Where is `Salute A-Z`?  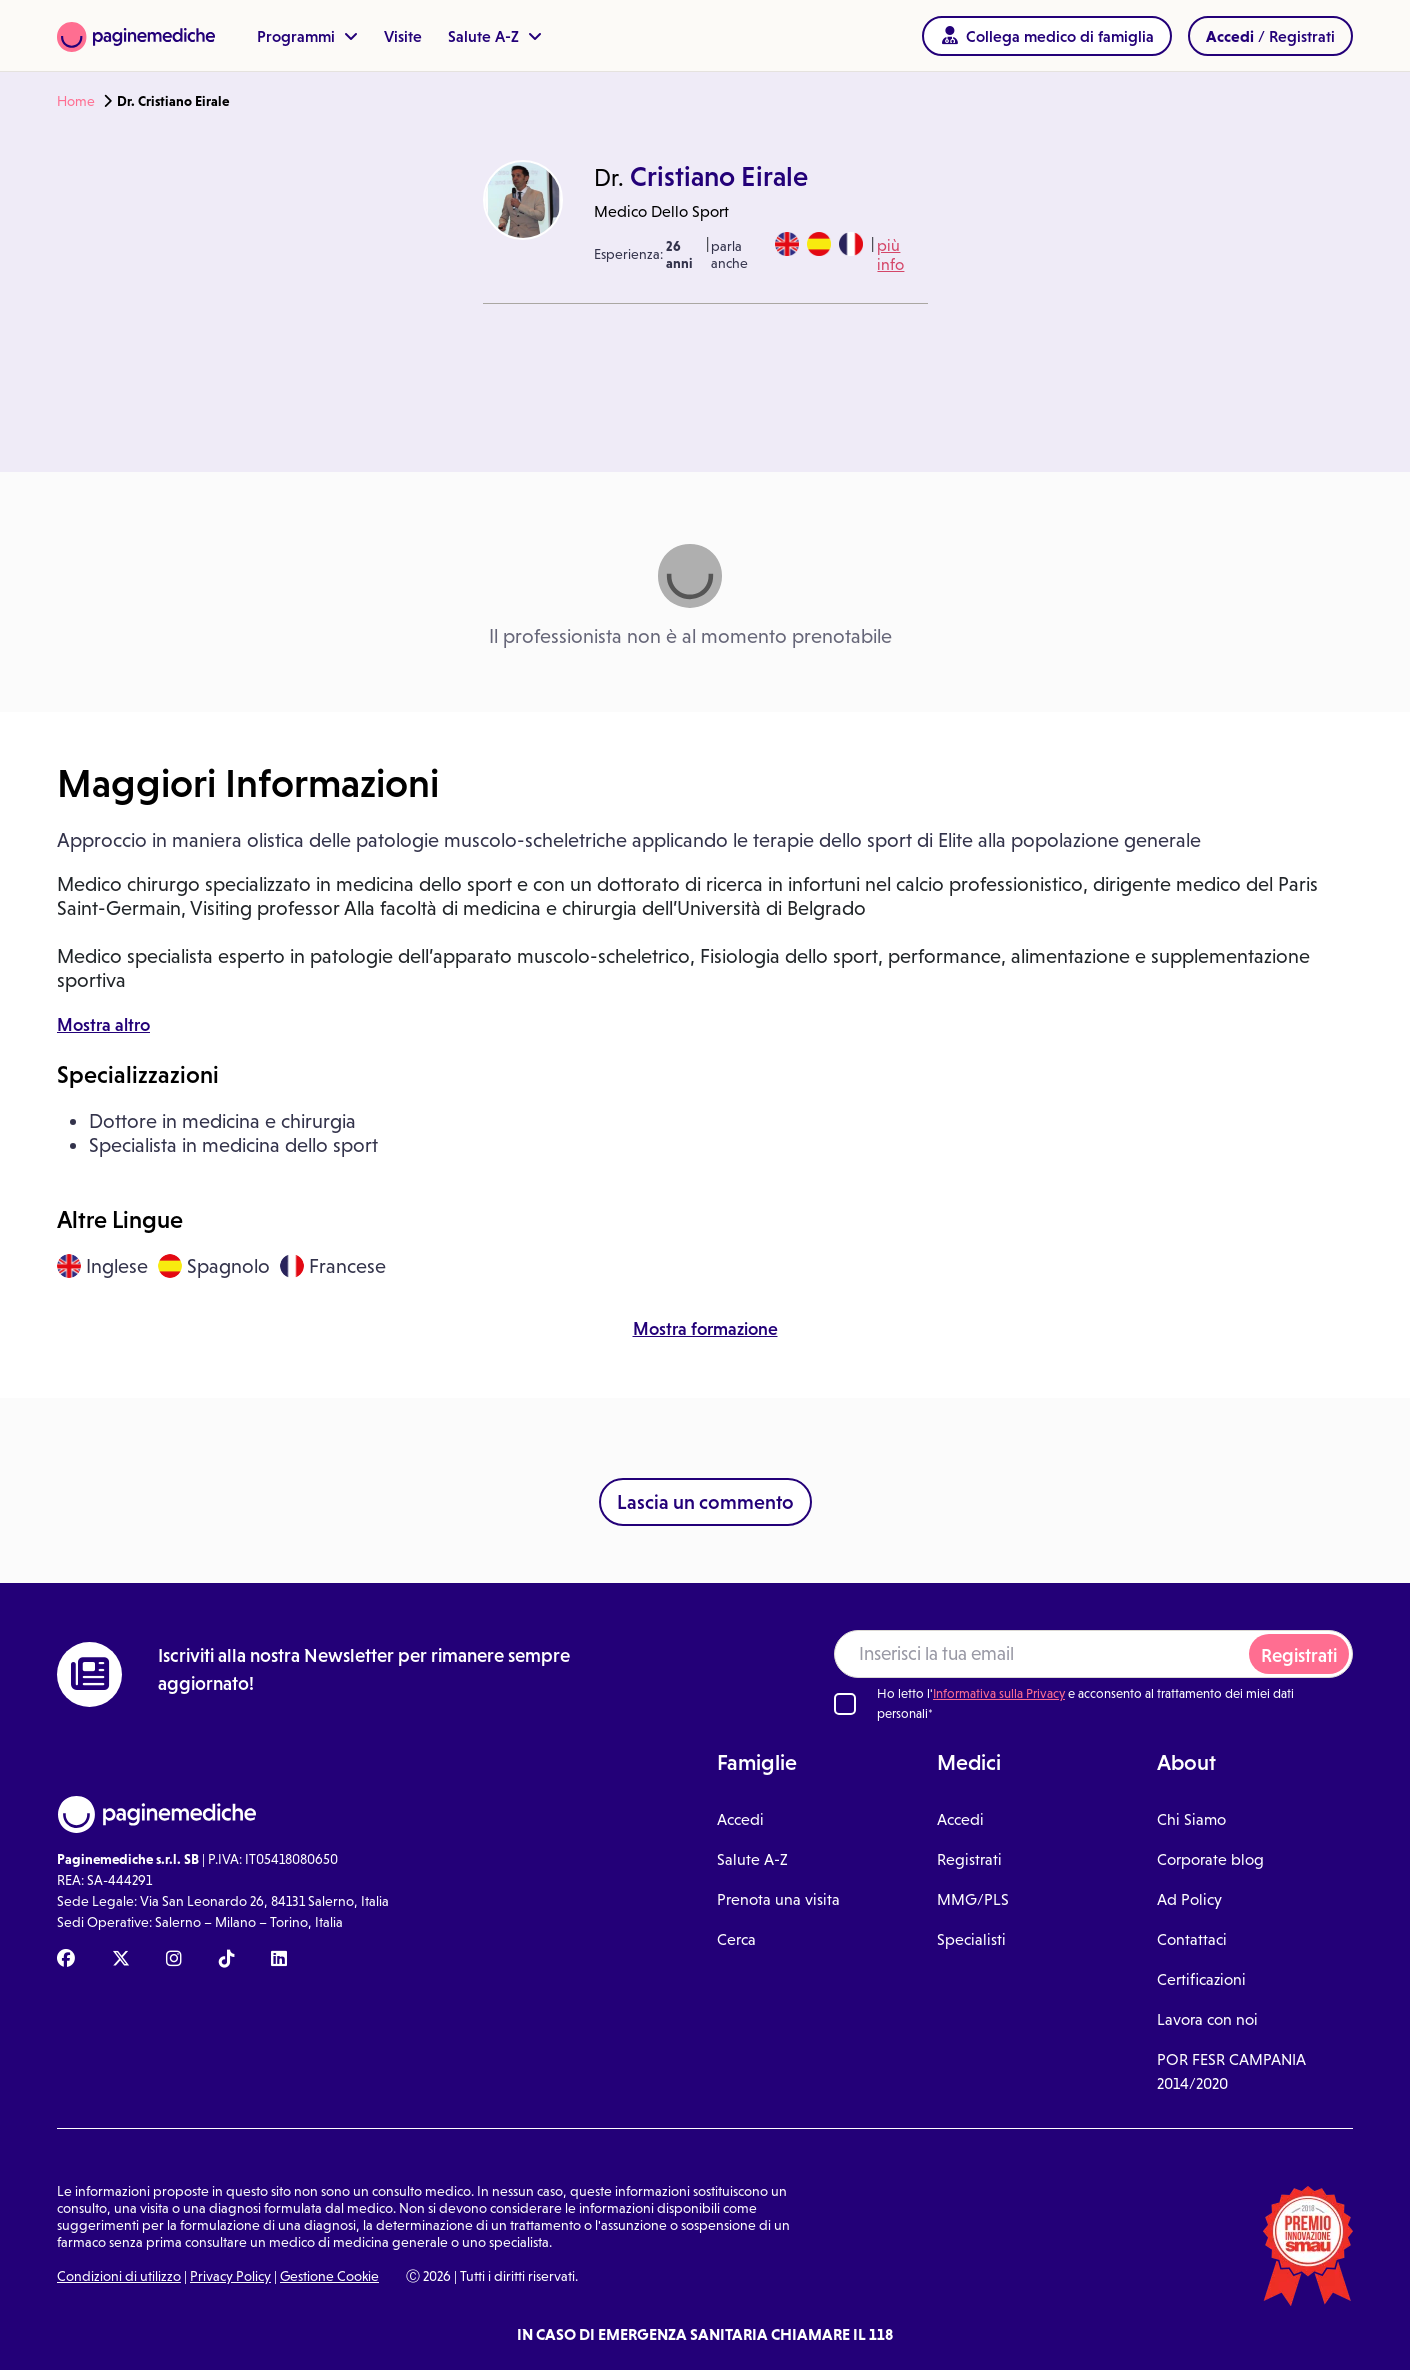
Salute A-Z is located at coordinates (495, 36).